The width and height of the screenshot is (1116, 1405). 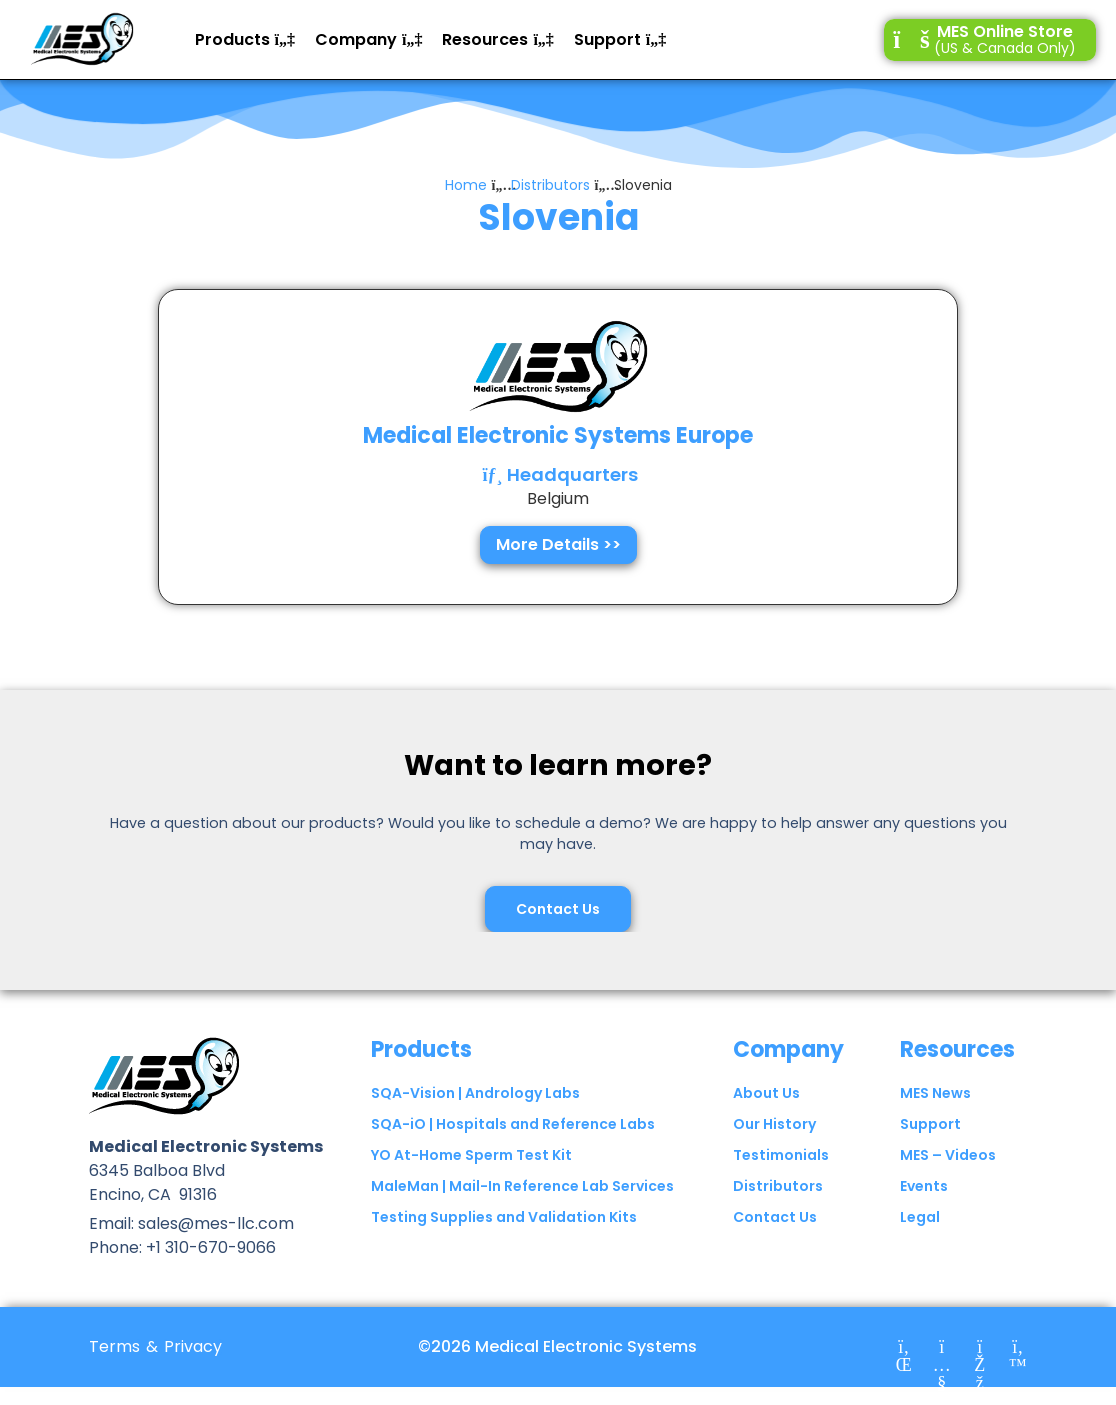 I want to click on Support, so click(x=930, y=1124).